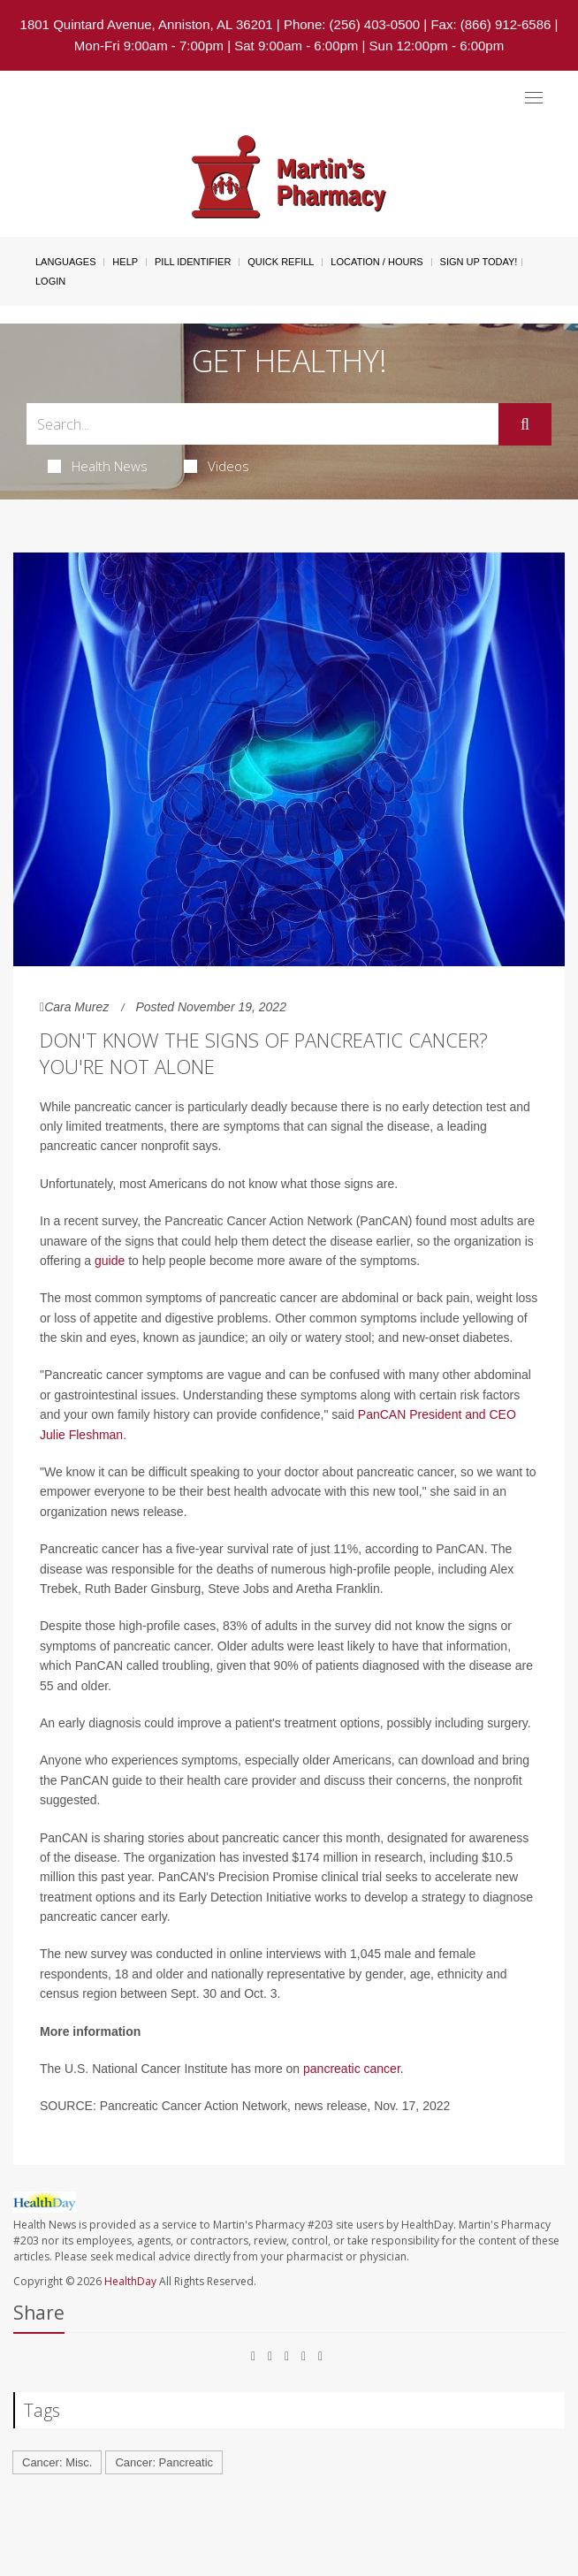  I want to click on Help, so click(125, 261).